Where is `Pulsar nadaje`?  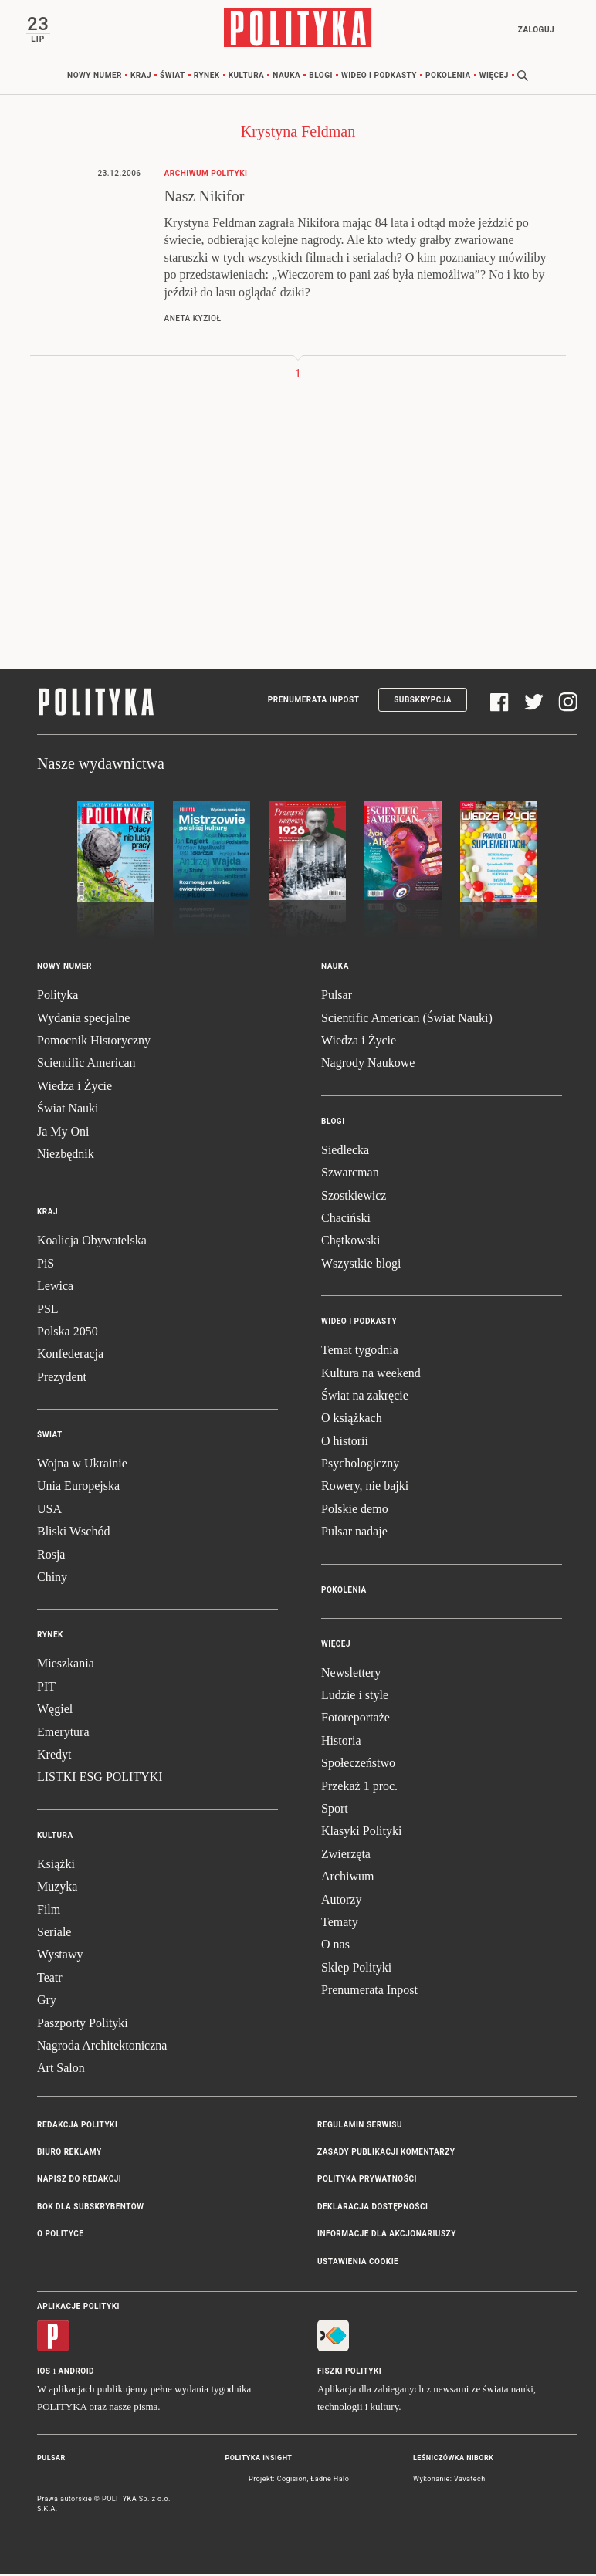
Pulsar nadaje is located at coordinates (354, 1533).